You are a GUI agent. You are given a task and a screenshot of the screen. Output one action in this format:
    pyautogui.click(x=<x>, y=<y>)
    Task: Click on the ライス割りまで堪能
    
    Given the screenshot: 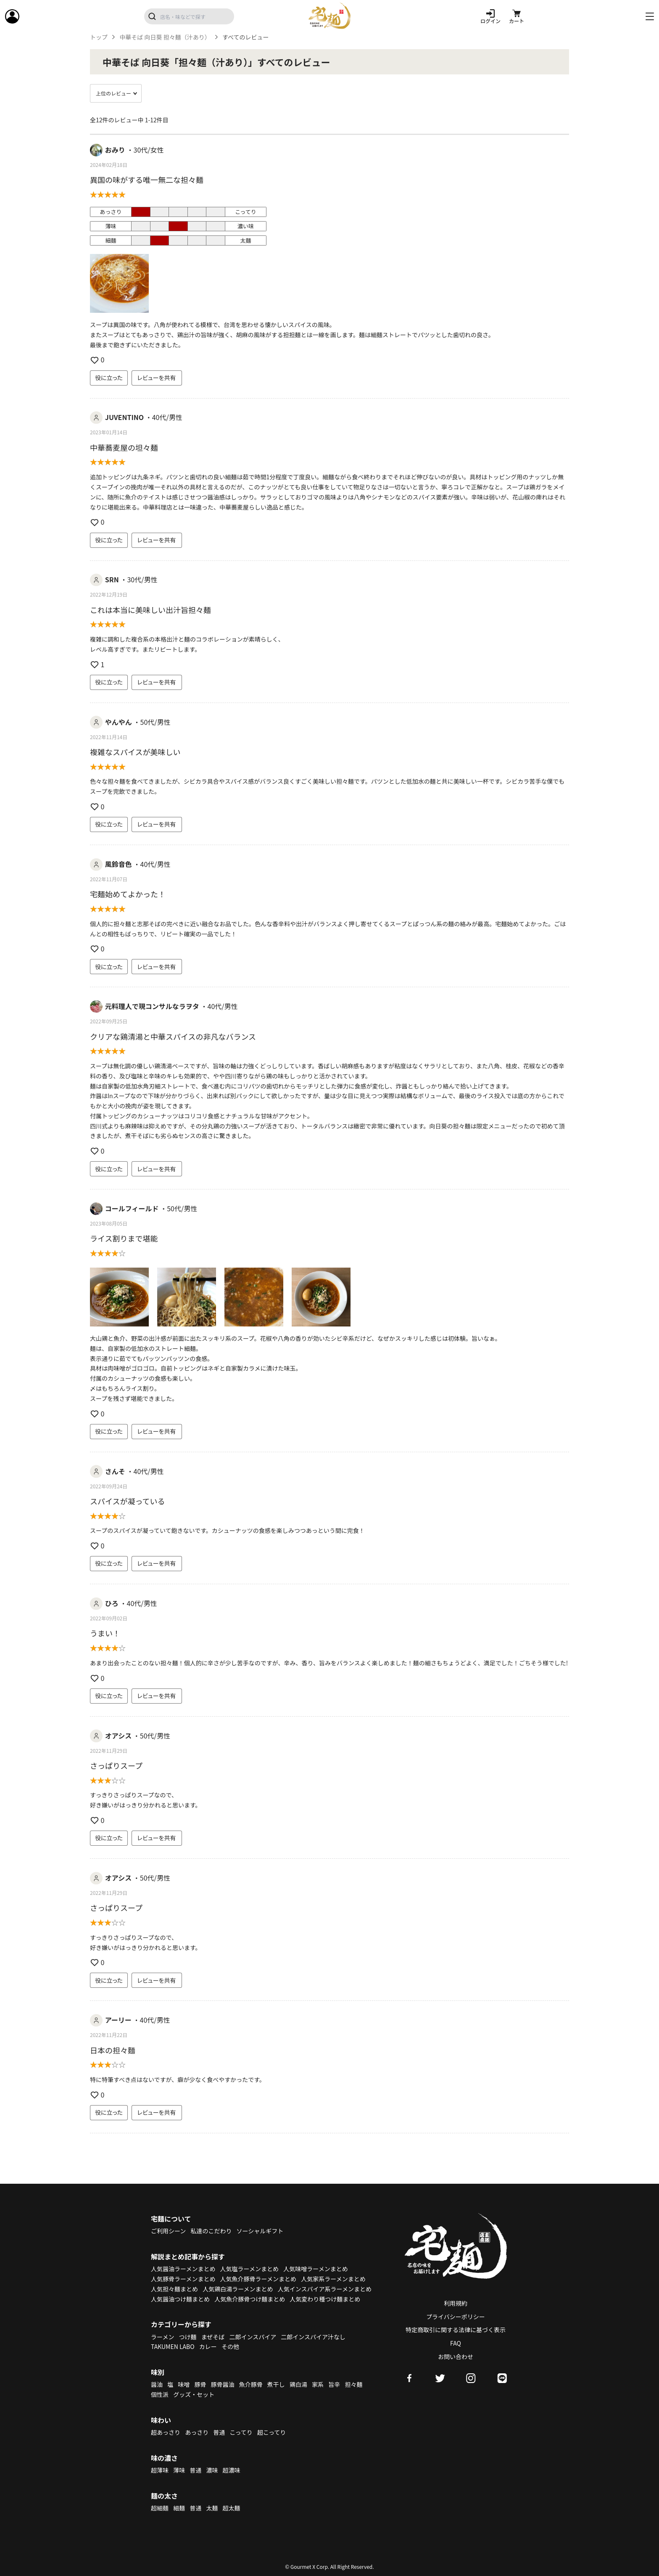 What is the action you would take?
    pyautogui.click(x=124, y=1238)
    